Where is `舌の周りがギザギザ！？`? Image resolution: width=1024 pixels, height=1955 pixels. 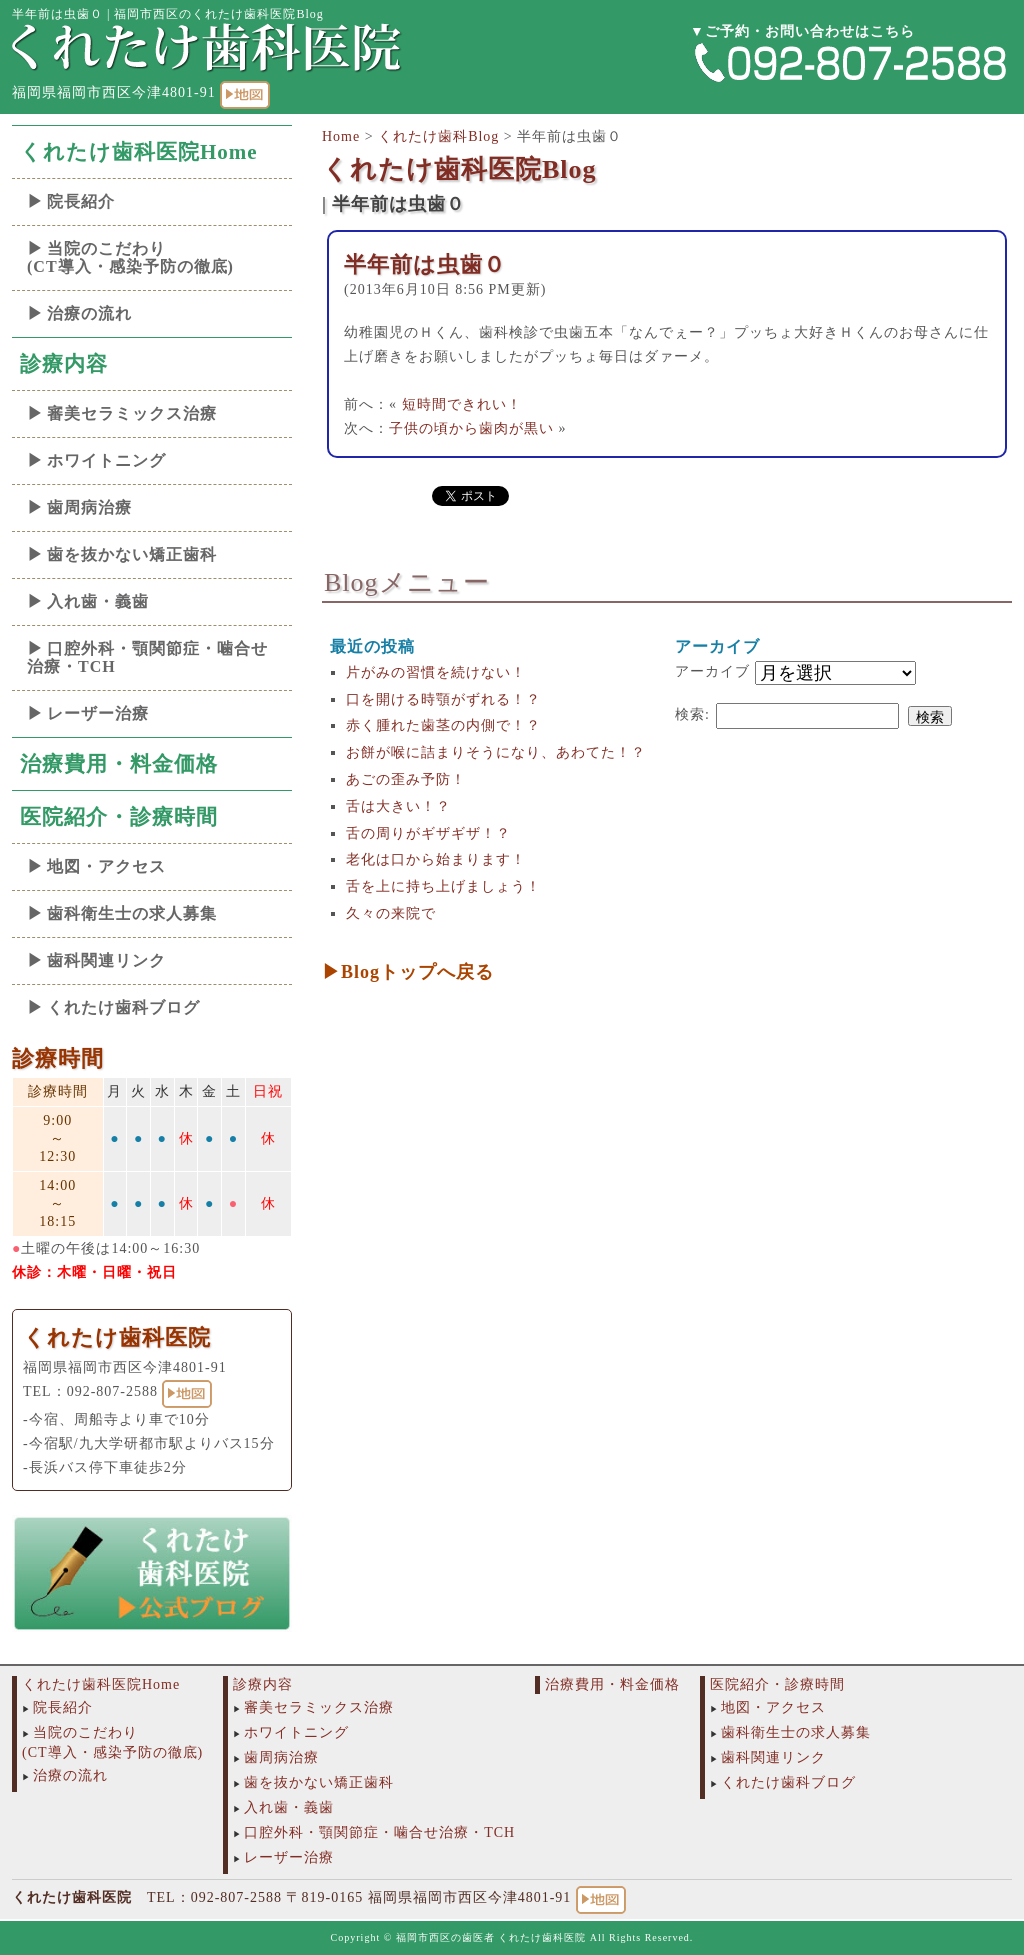
舌の周りがギザギザ！？ is located at coordinates (428, 833).